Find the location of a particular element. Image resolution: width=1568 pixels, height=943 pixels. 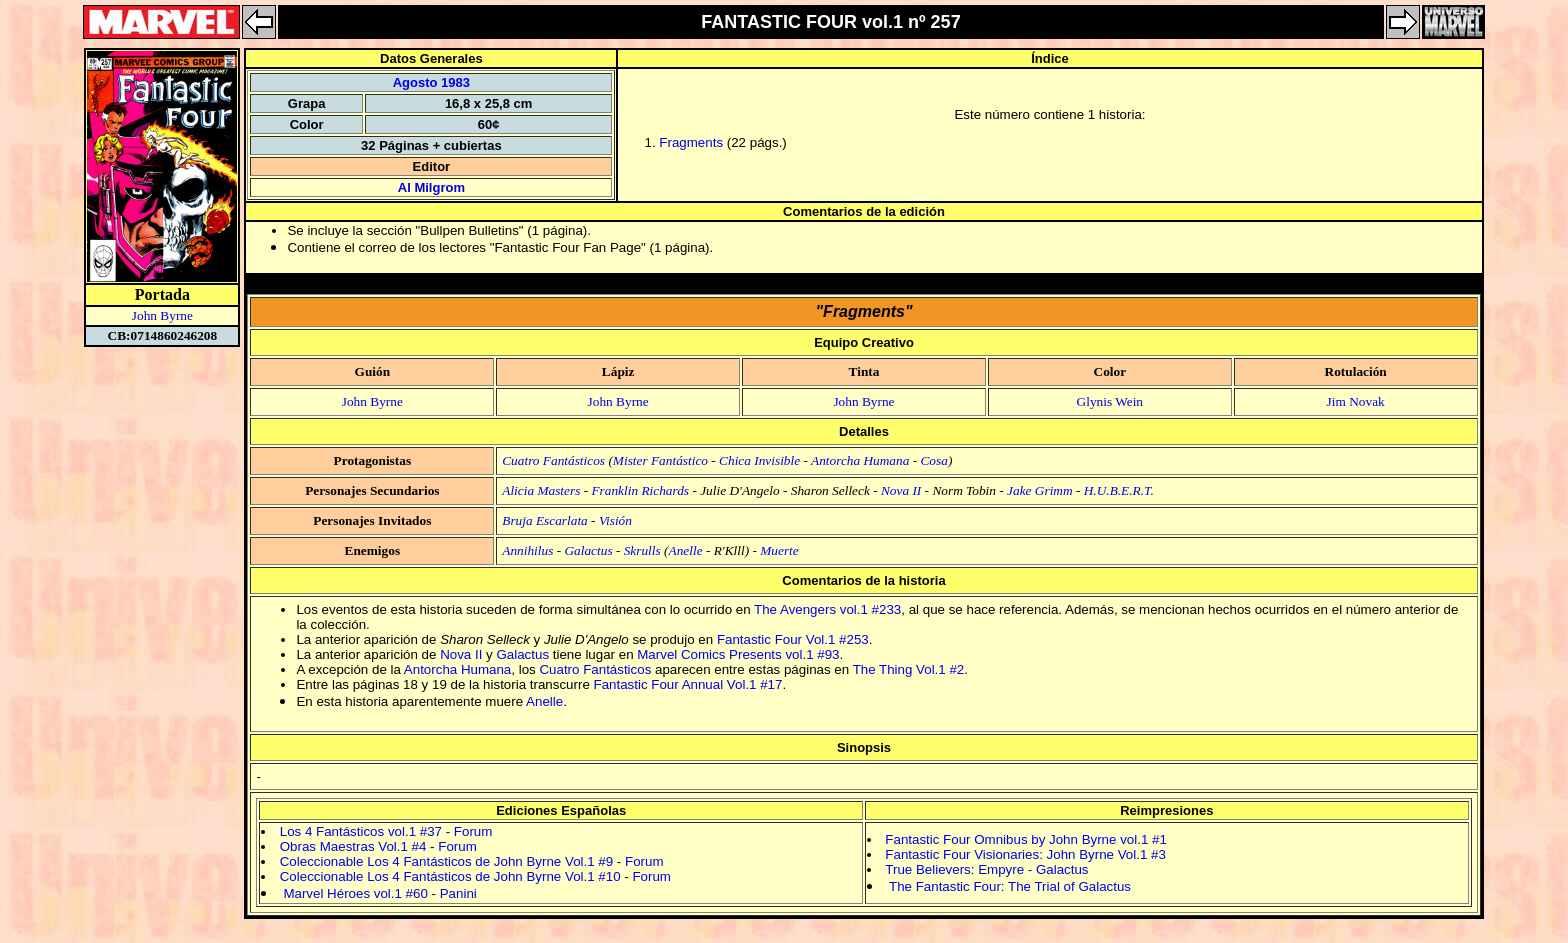

Glynis Wein is located at coordinates (1110, 401).